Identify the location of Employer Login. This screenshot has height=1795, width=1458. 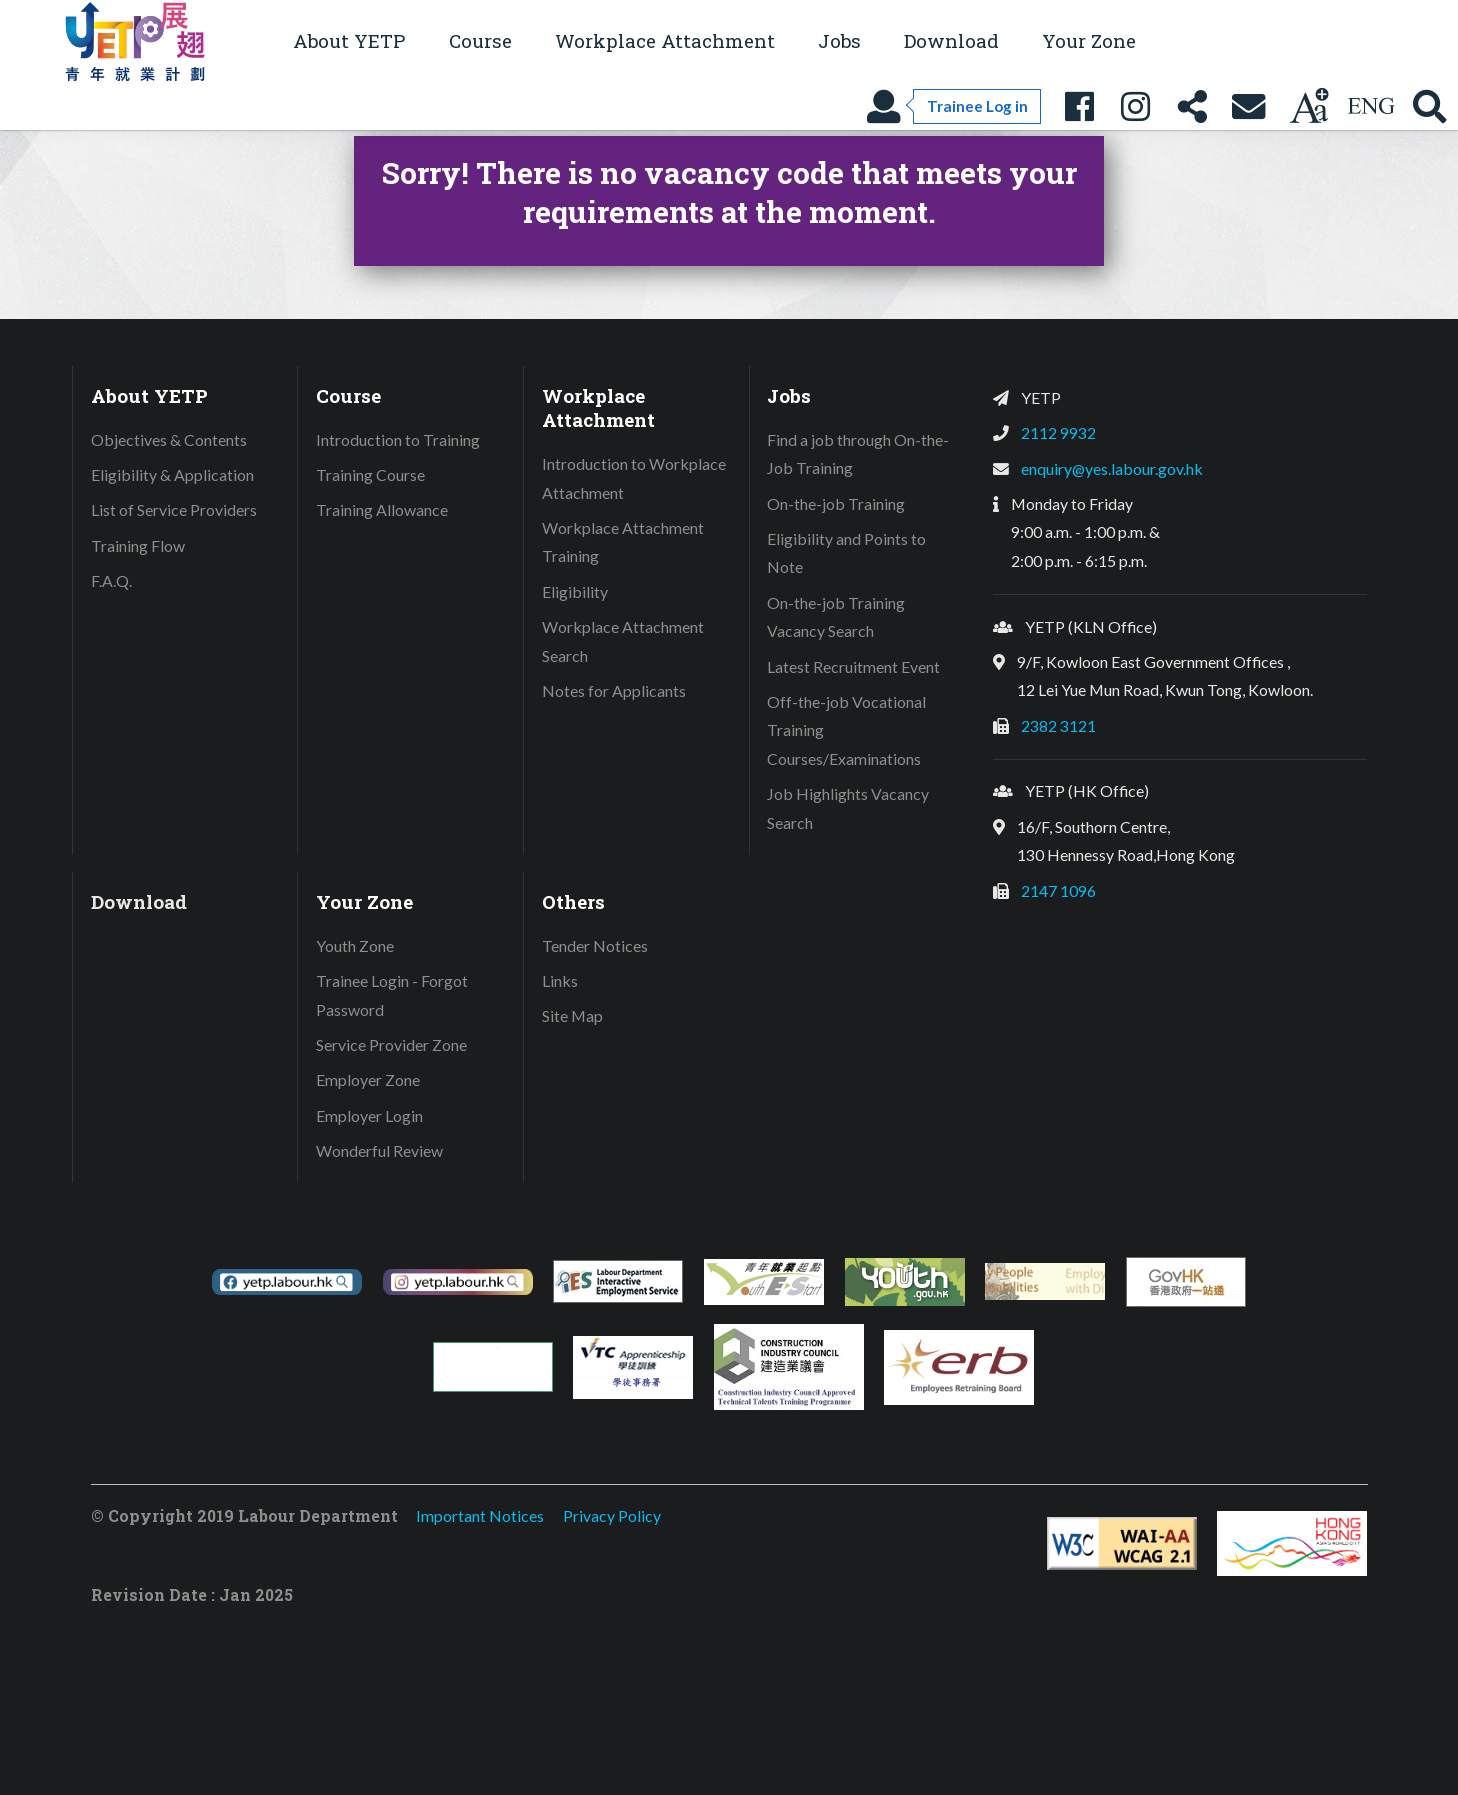
(369, 1115).